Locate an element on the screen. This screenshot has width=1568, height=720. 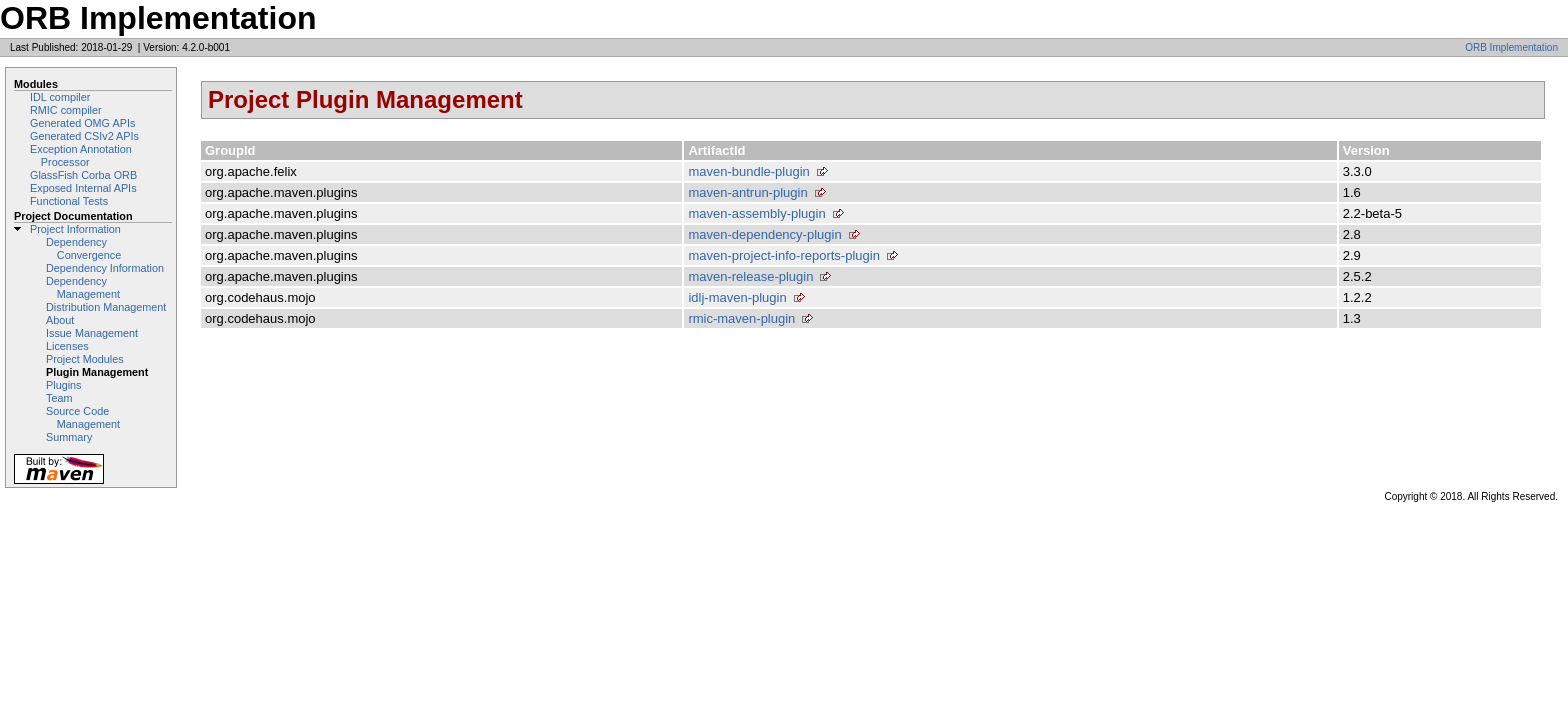
maven-project-info-reports-plugin is located at coordinates (783, 255).